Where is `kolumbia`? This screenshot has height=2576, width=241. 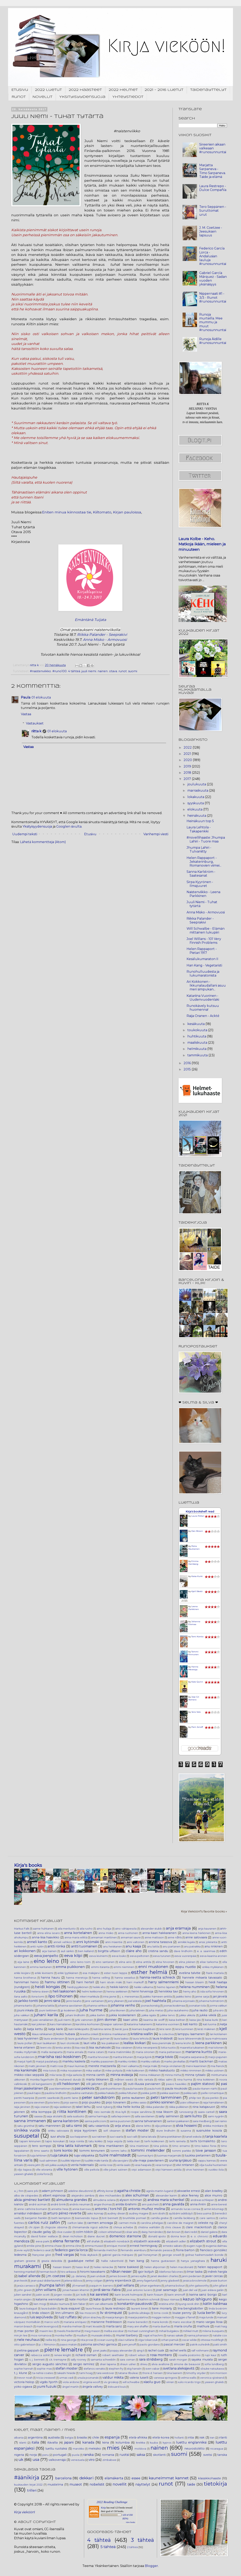 kolumbia is located at coordinates (122, 2442).